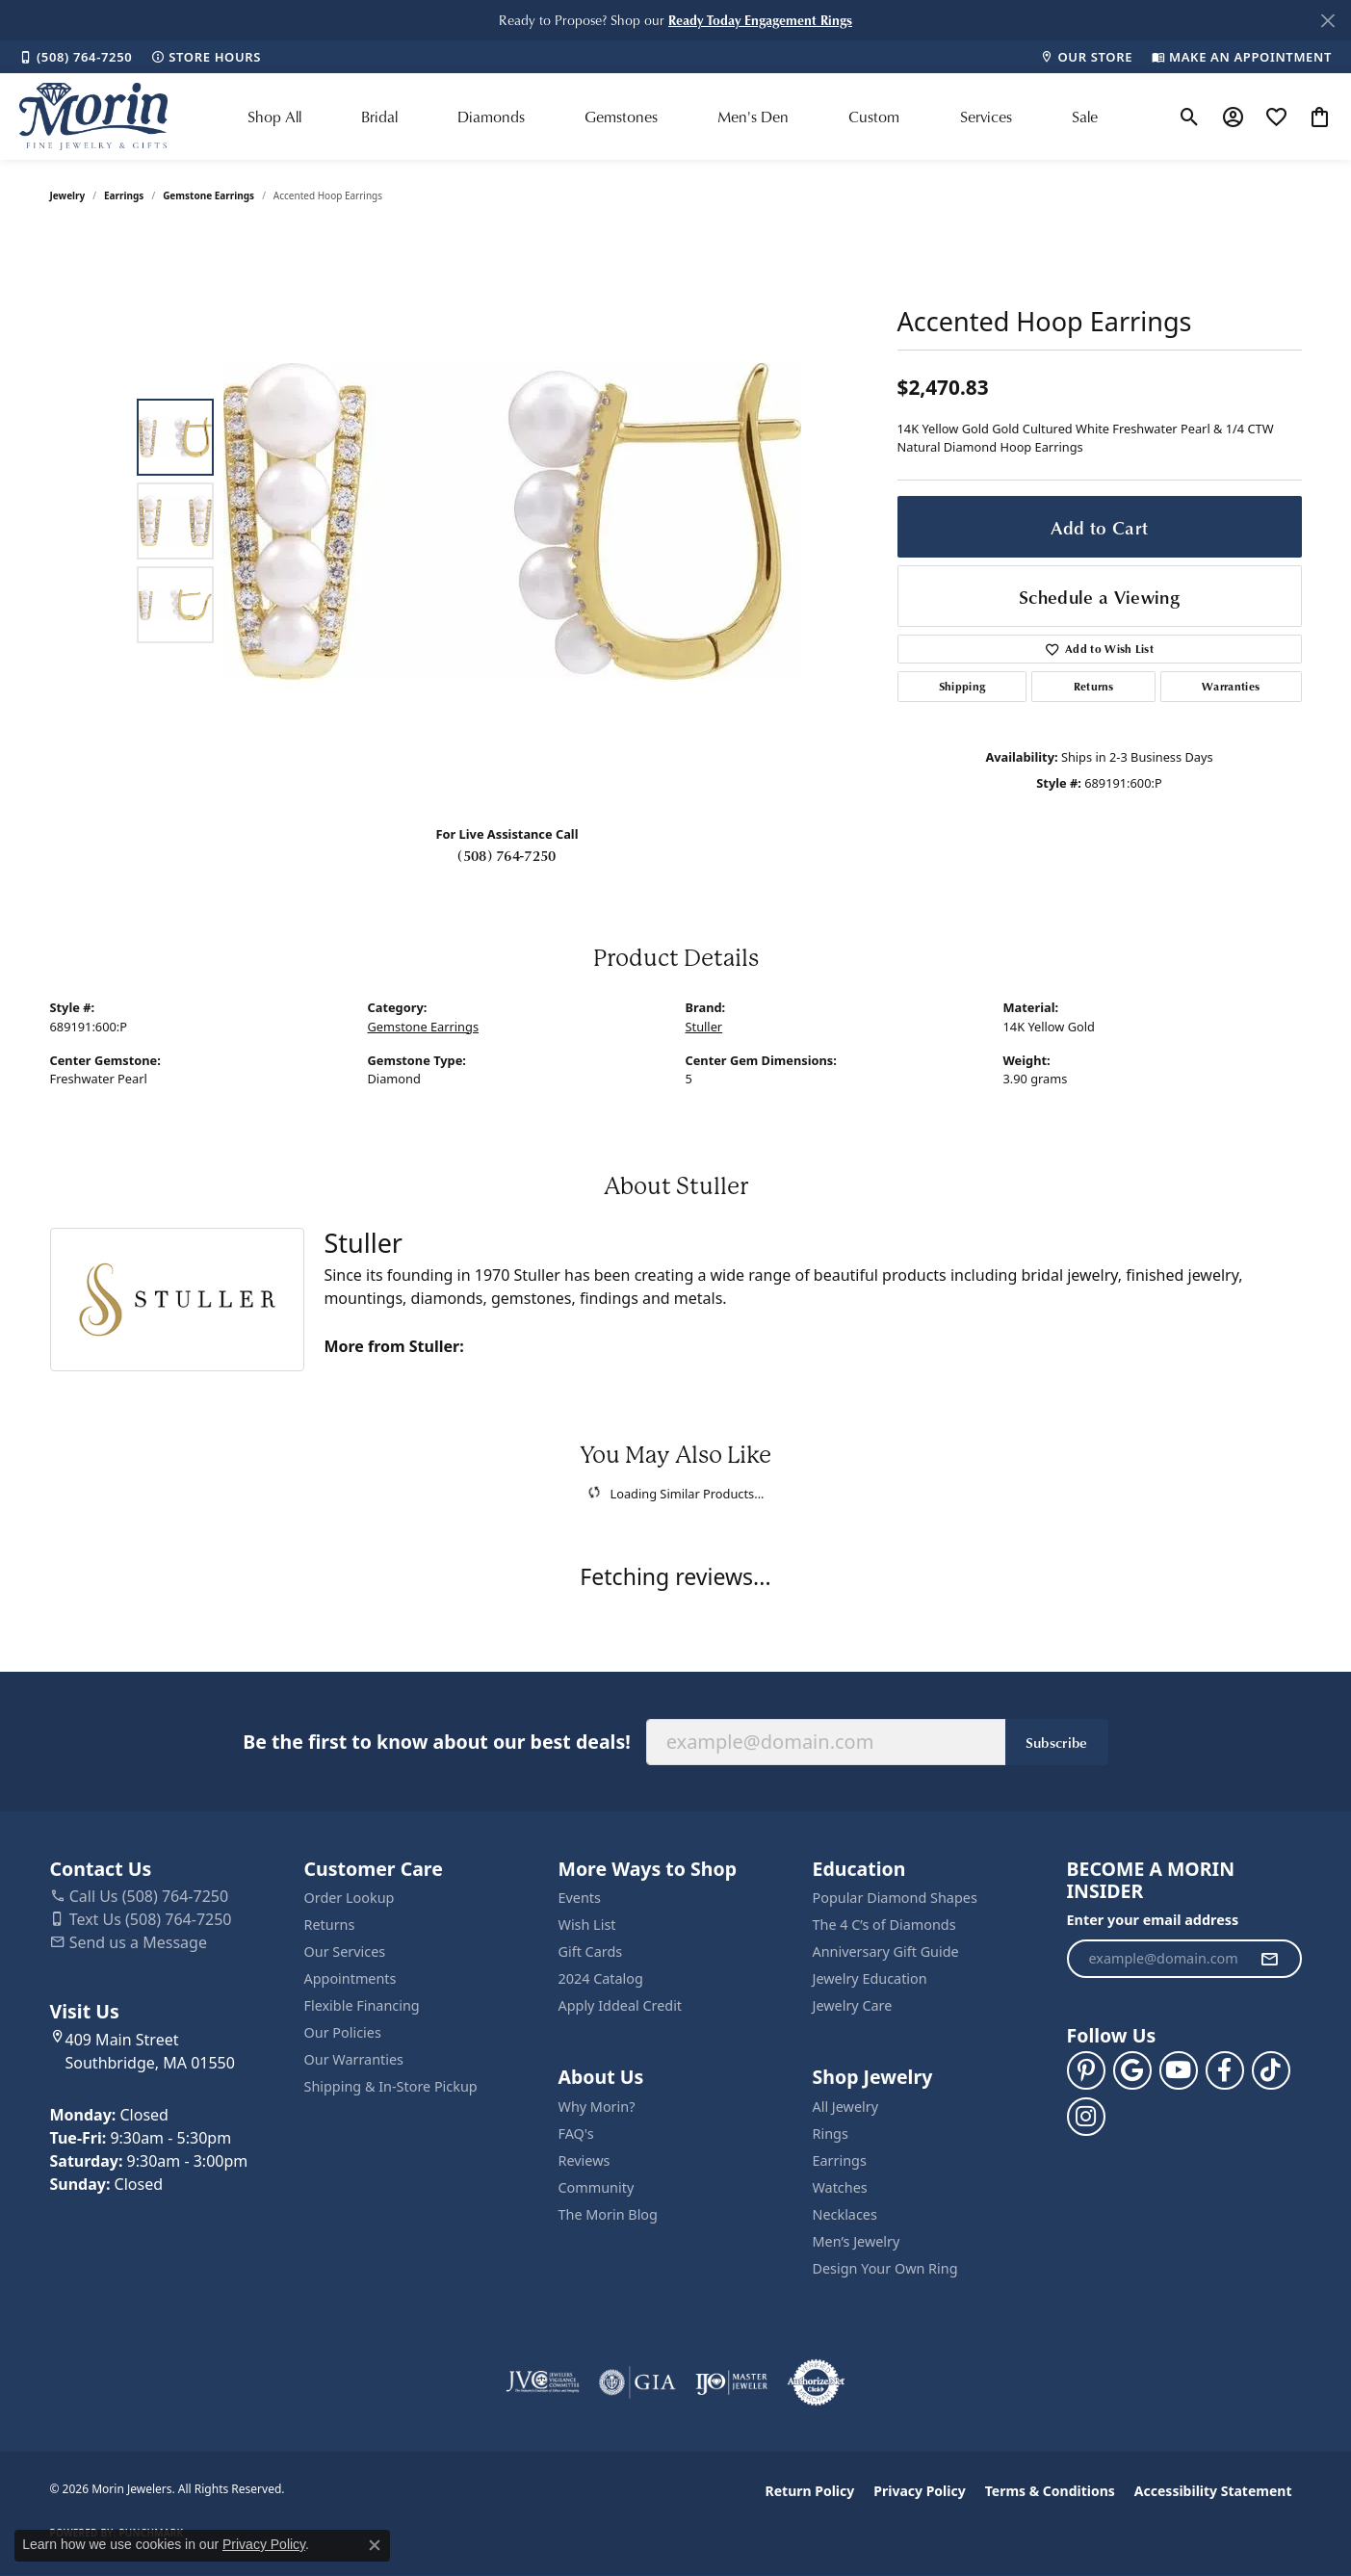  Describe the element at coordinates (123, 195) in the screenshot. I see `Earrings` at that location.